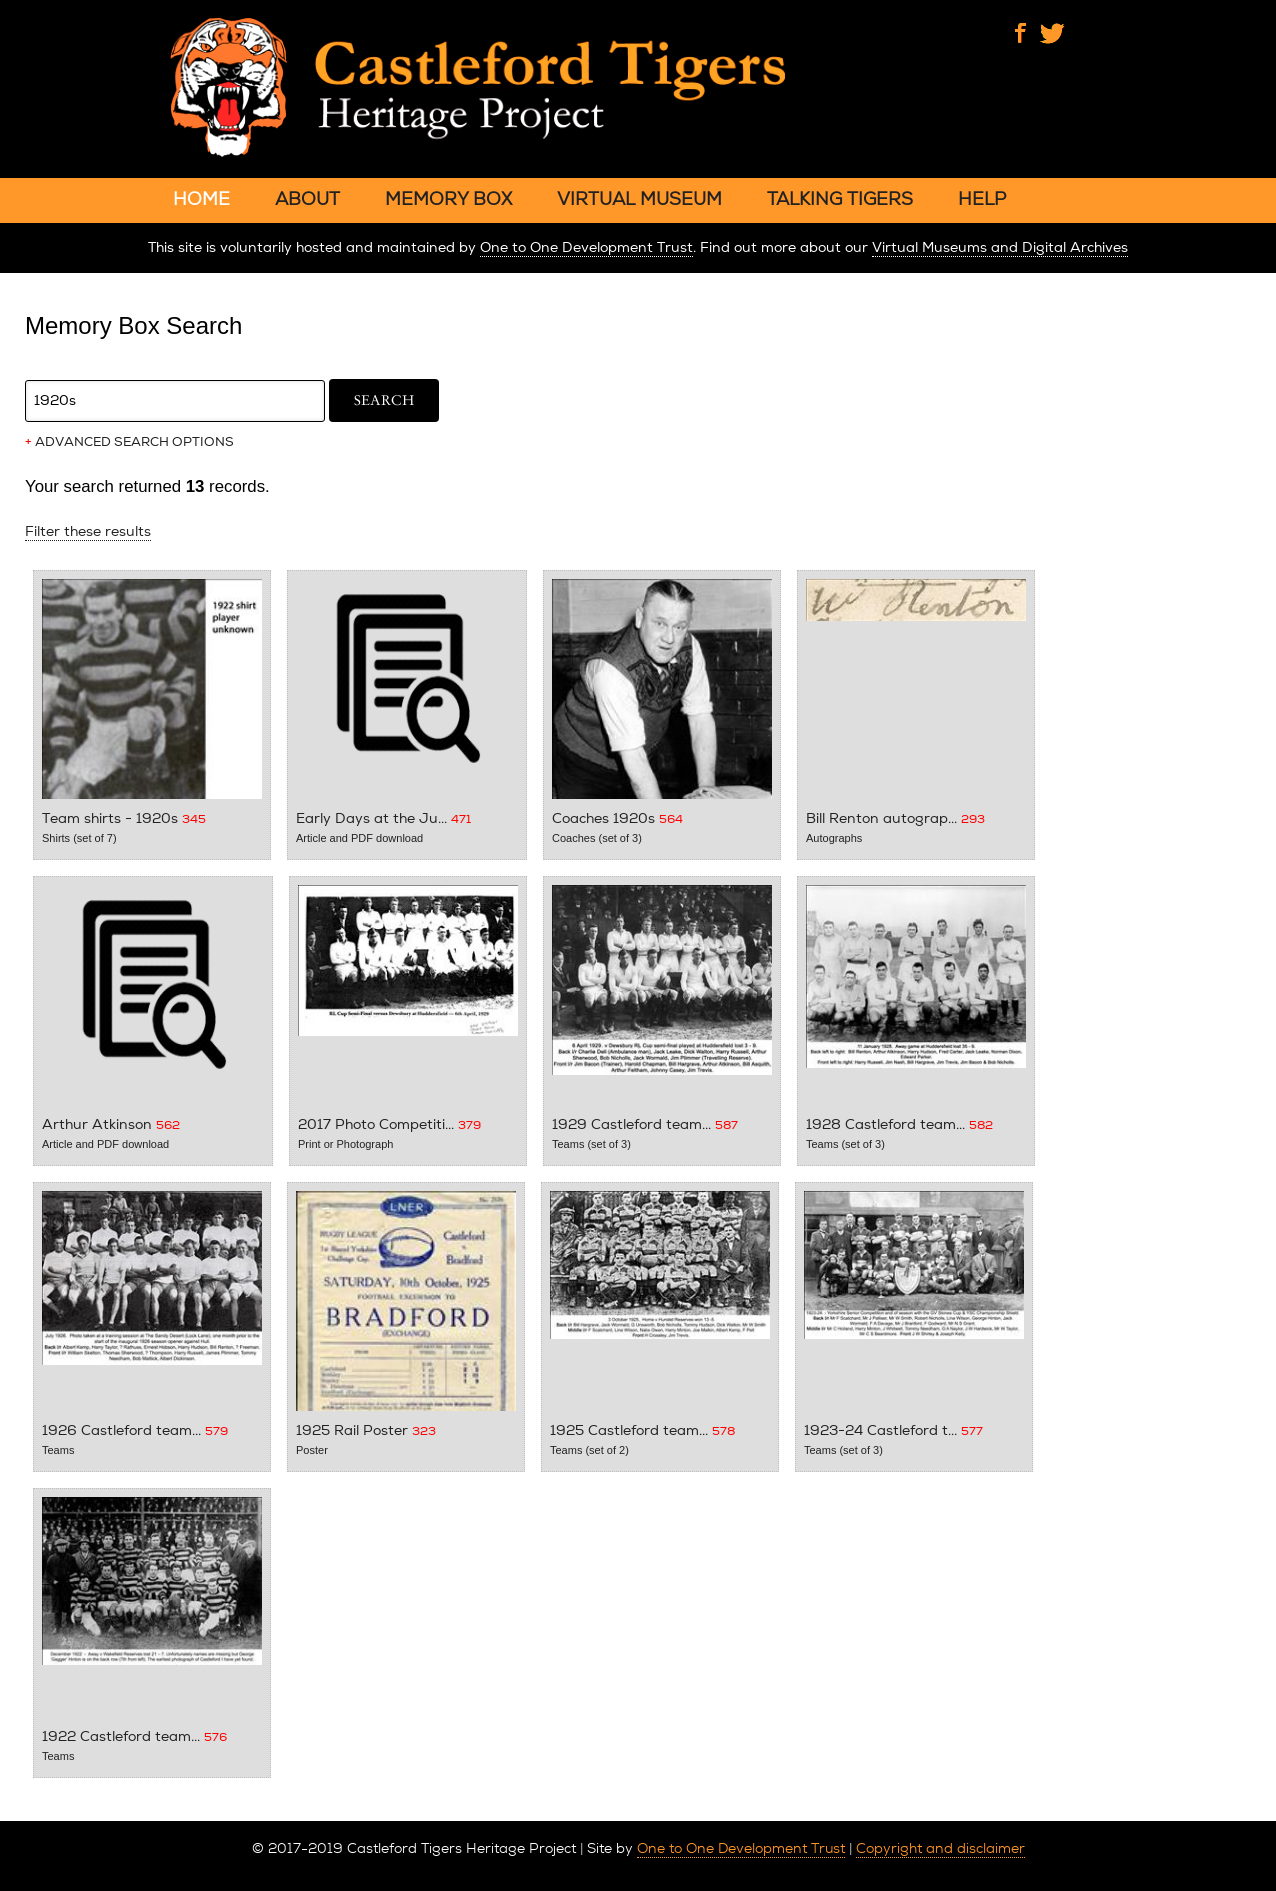 This screenshot has height=1891, width=1276. What do you see at coordinates (1000, 247) in the screenshot?
I see `Virtual Museums and Digital Archives` at bounding box center [1000, 247].